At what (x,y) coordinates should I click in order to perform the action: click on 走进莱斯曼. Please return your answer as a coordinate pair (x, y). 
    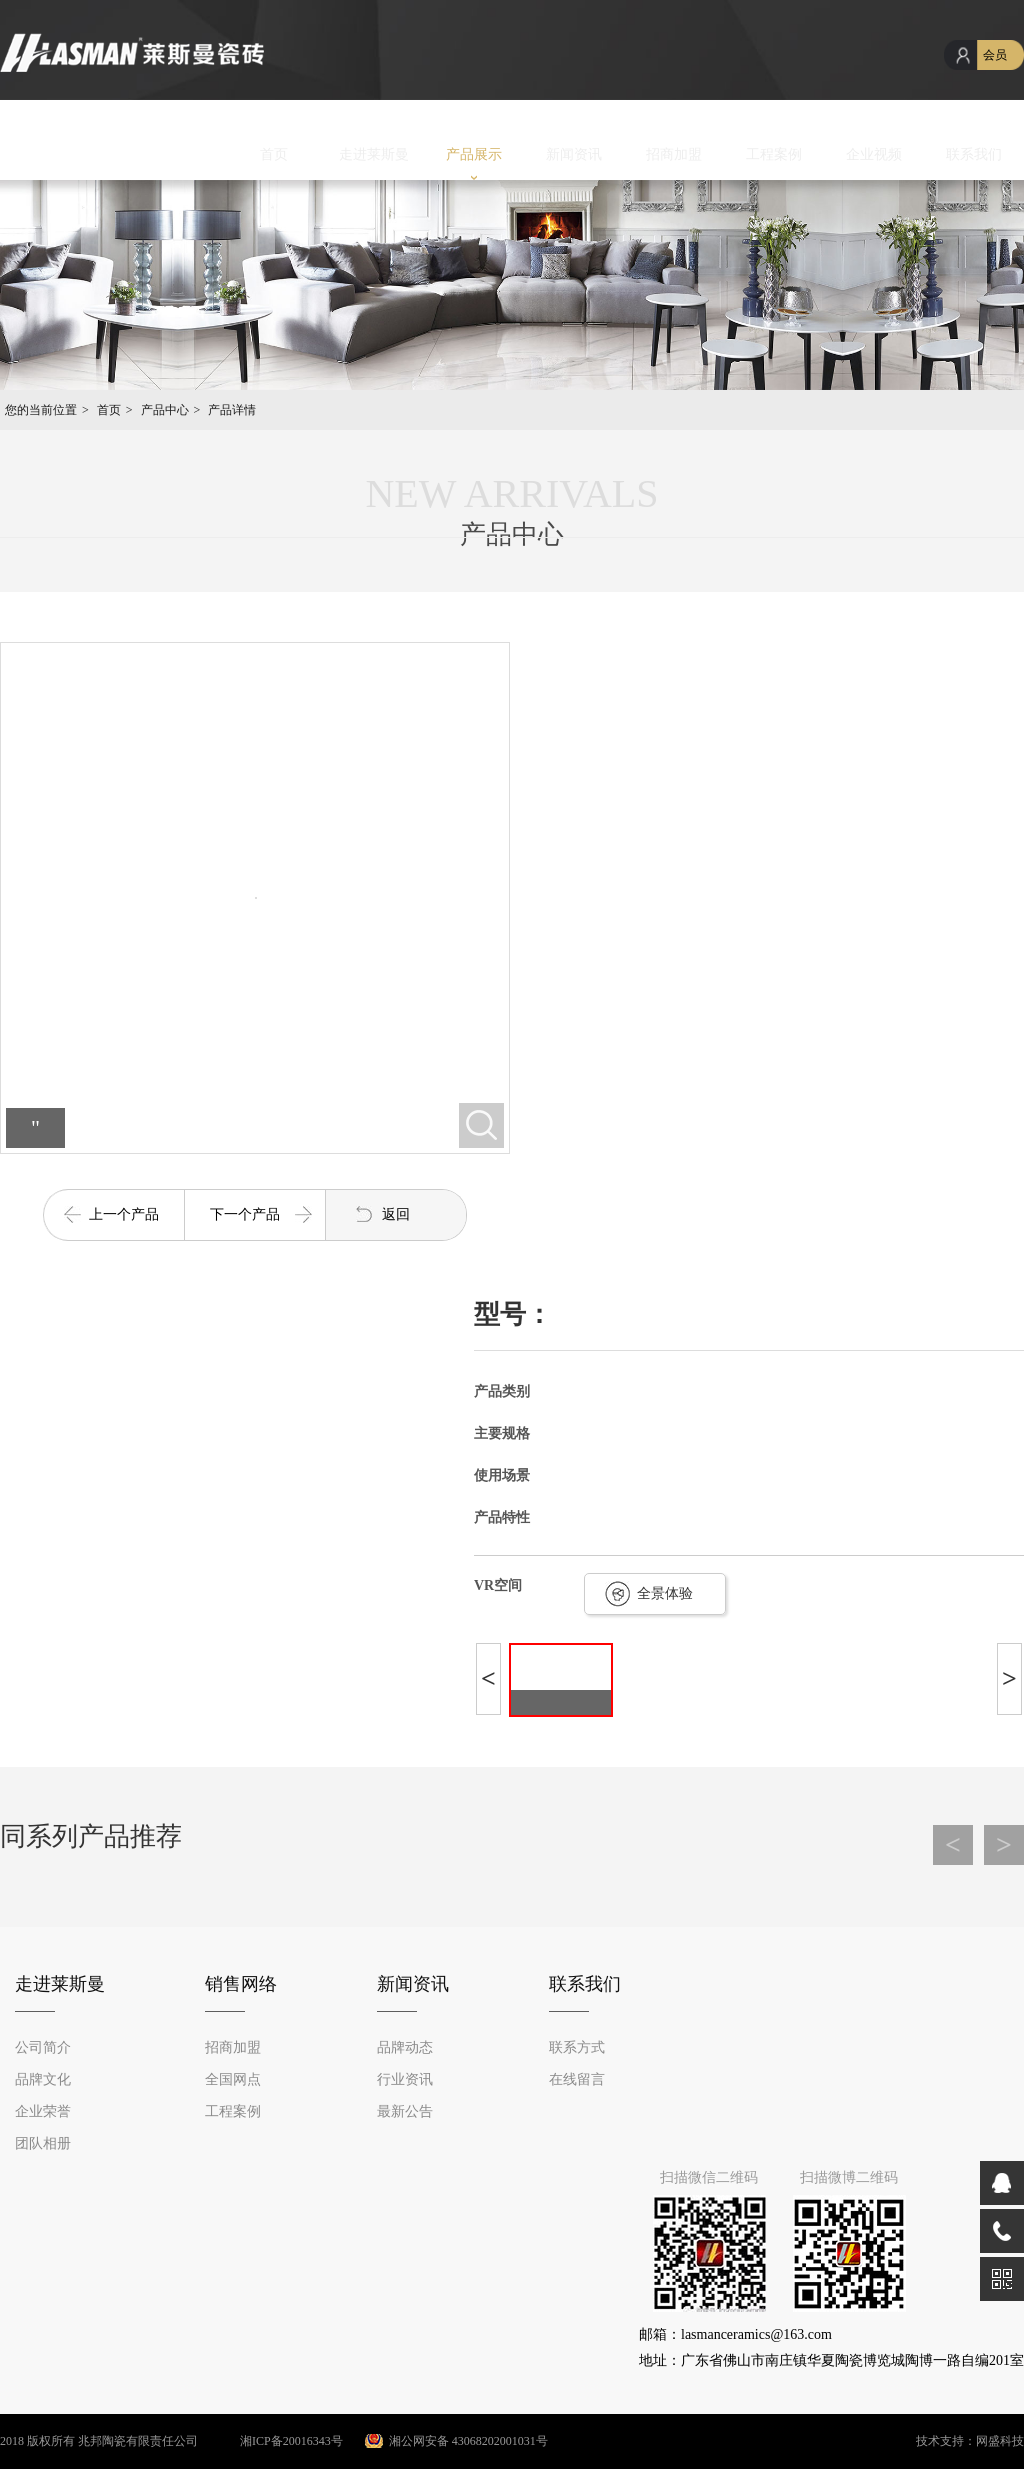
    Looking at the image, I should click on (374, 154).